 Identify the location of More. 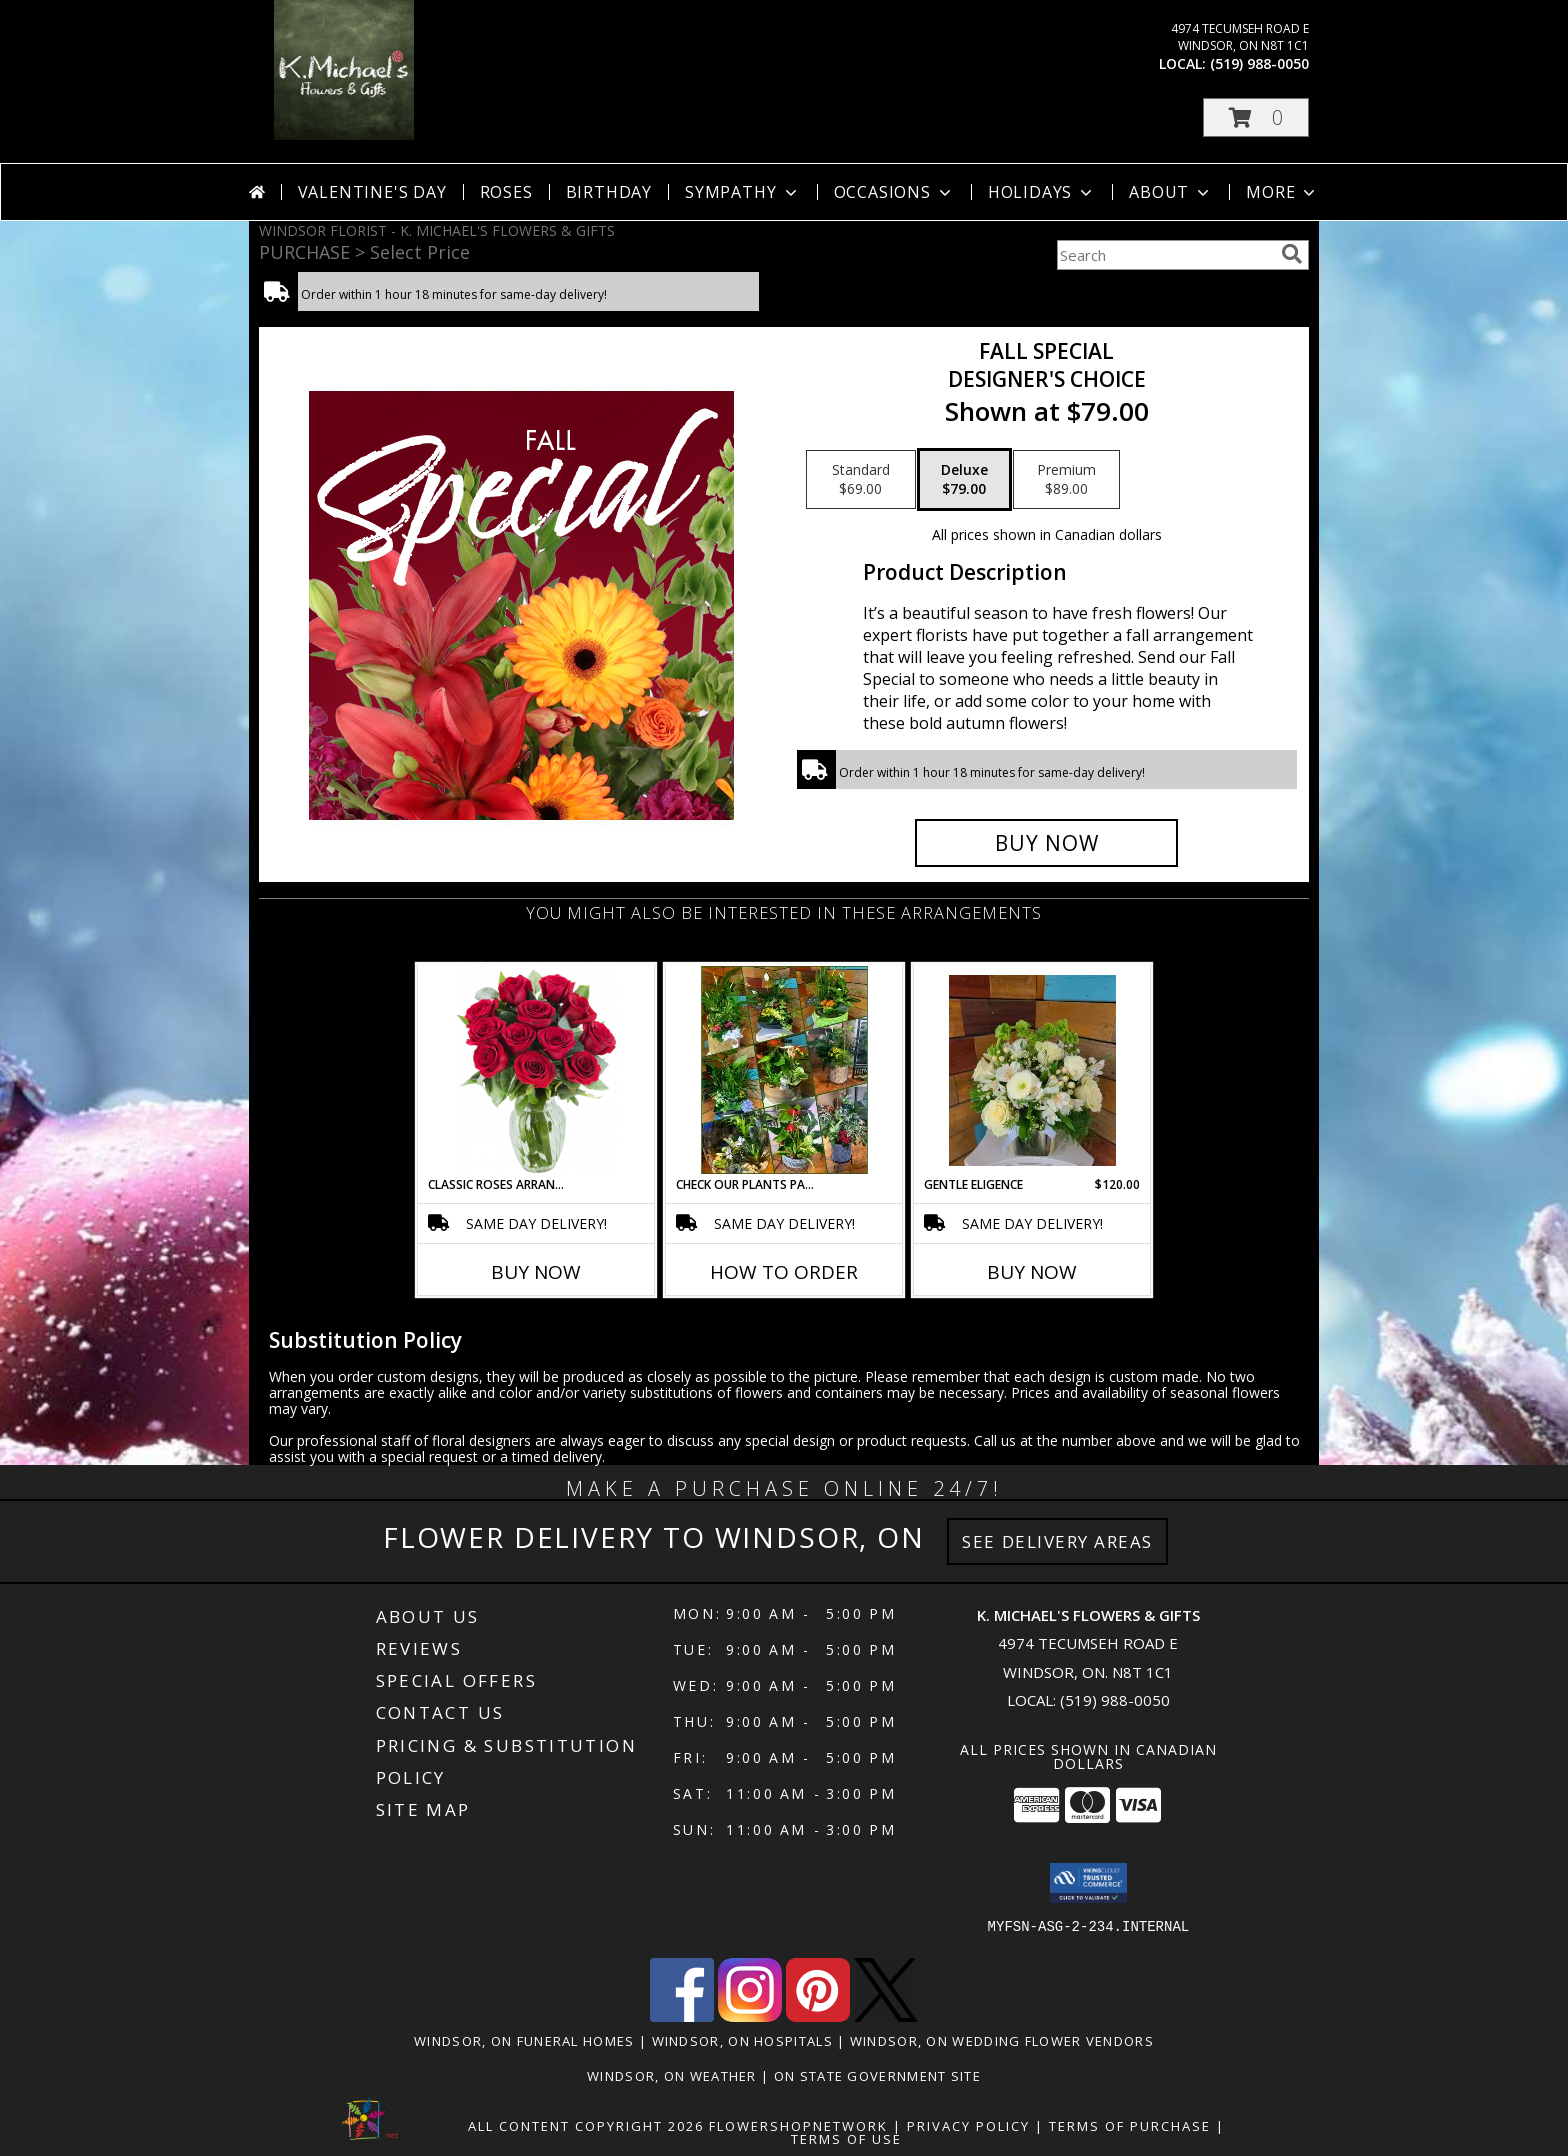
(1282, 192).